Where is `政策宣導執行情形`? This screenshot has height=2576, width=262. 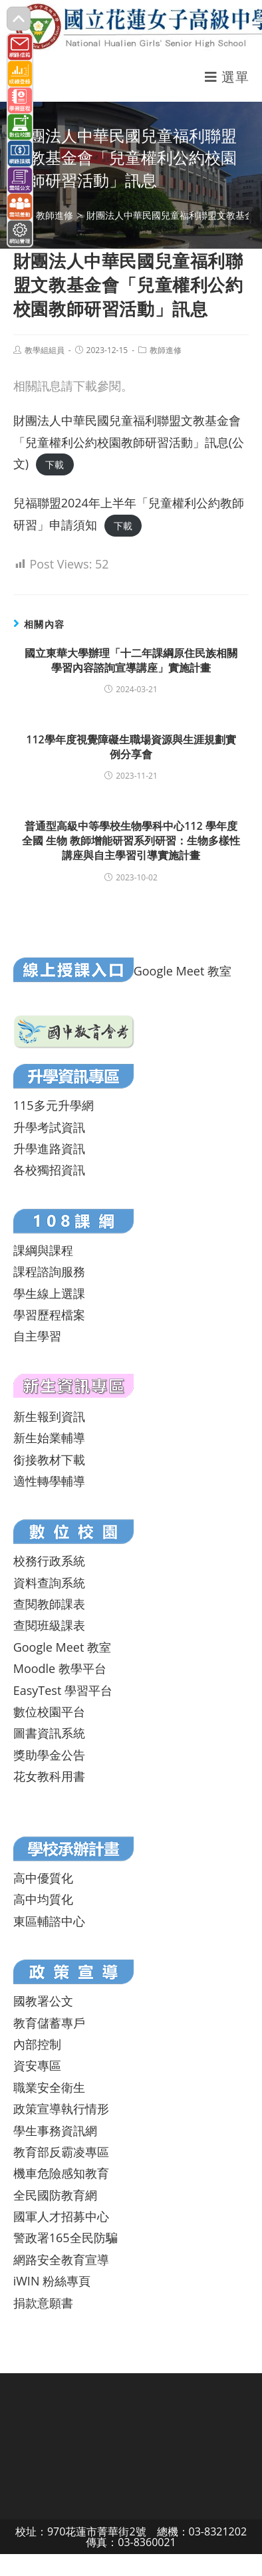 政策宣導執行情形 is located at coordinates (61, 2109).